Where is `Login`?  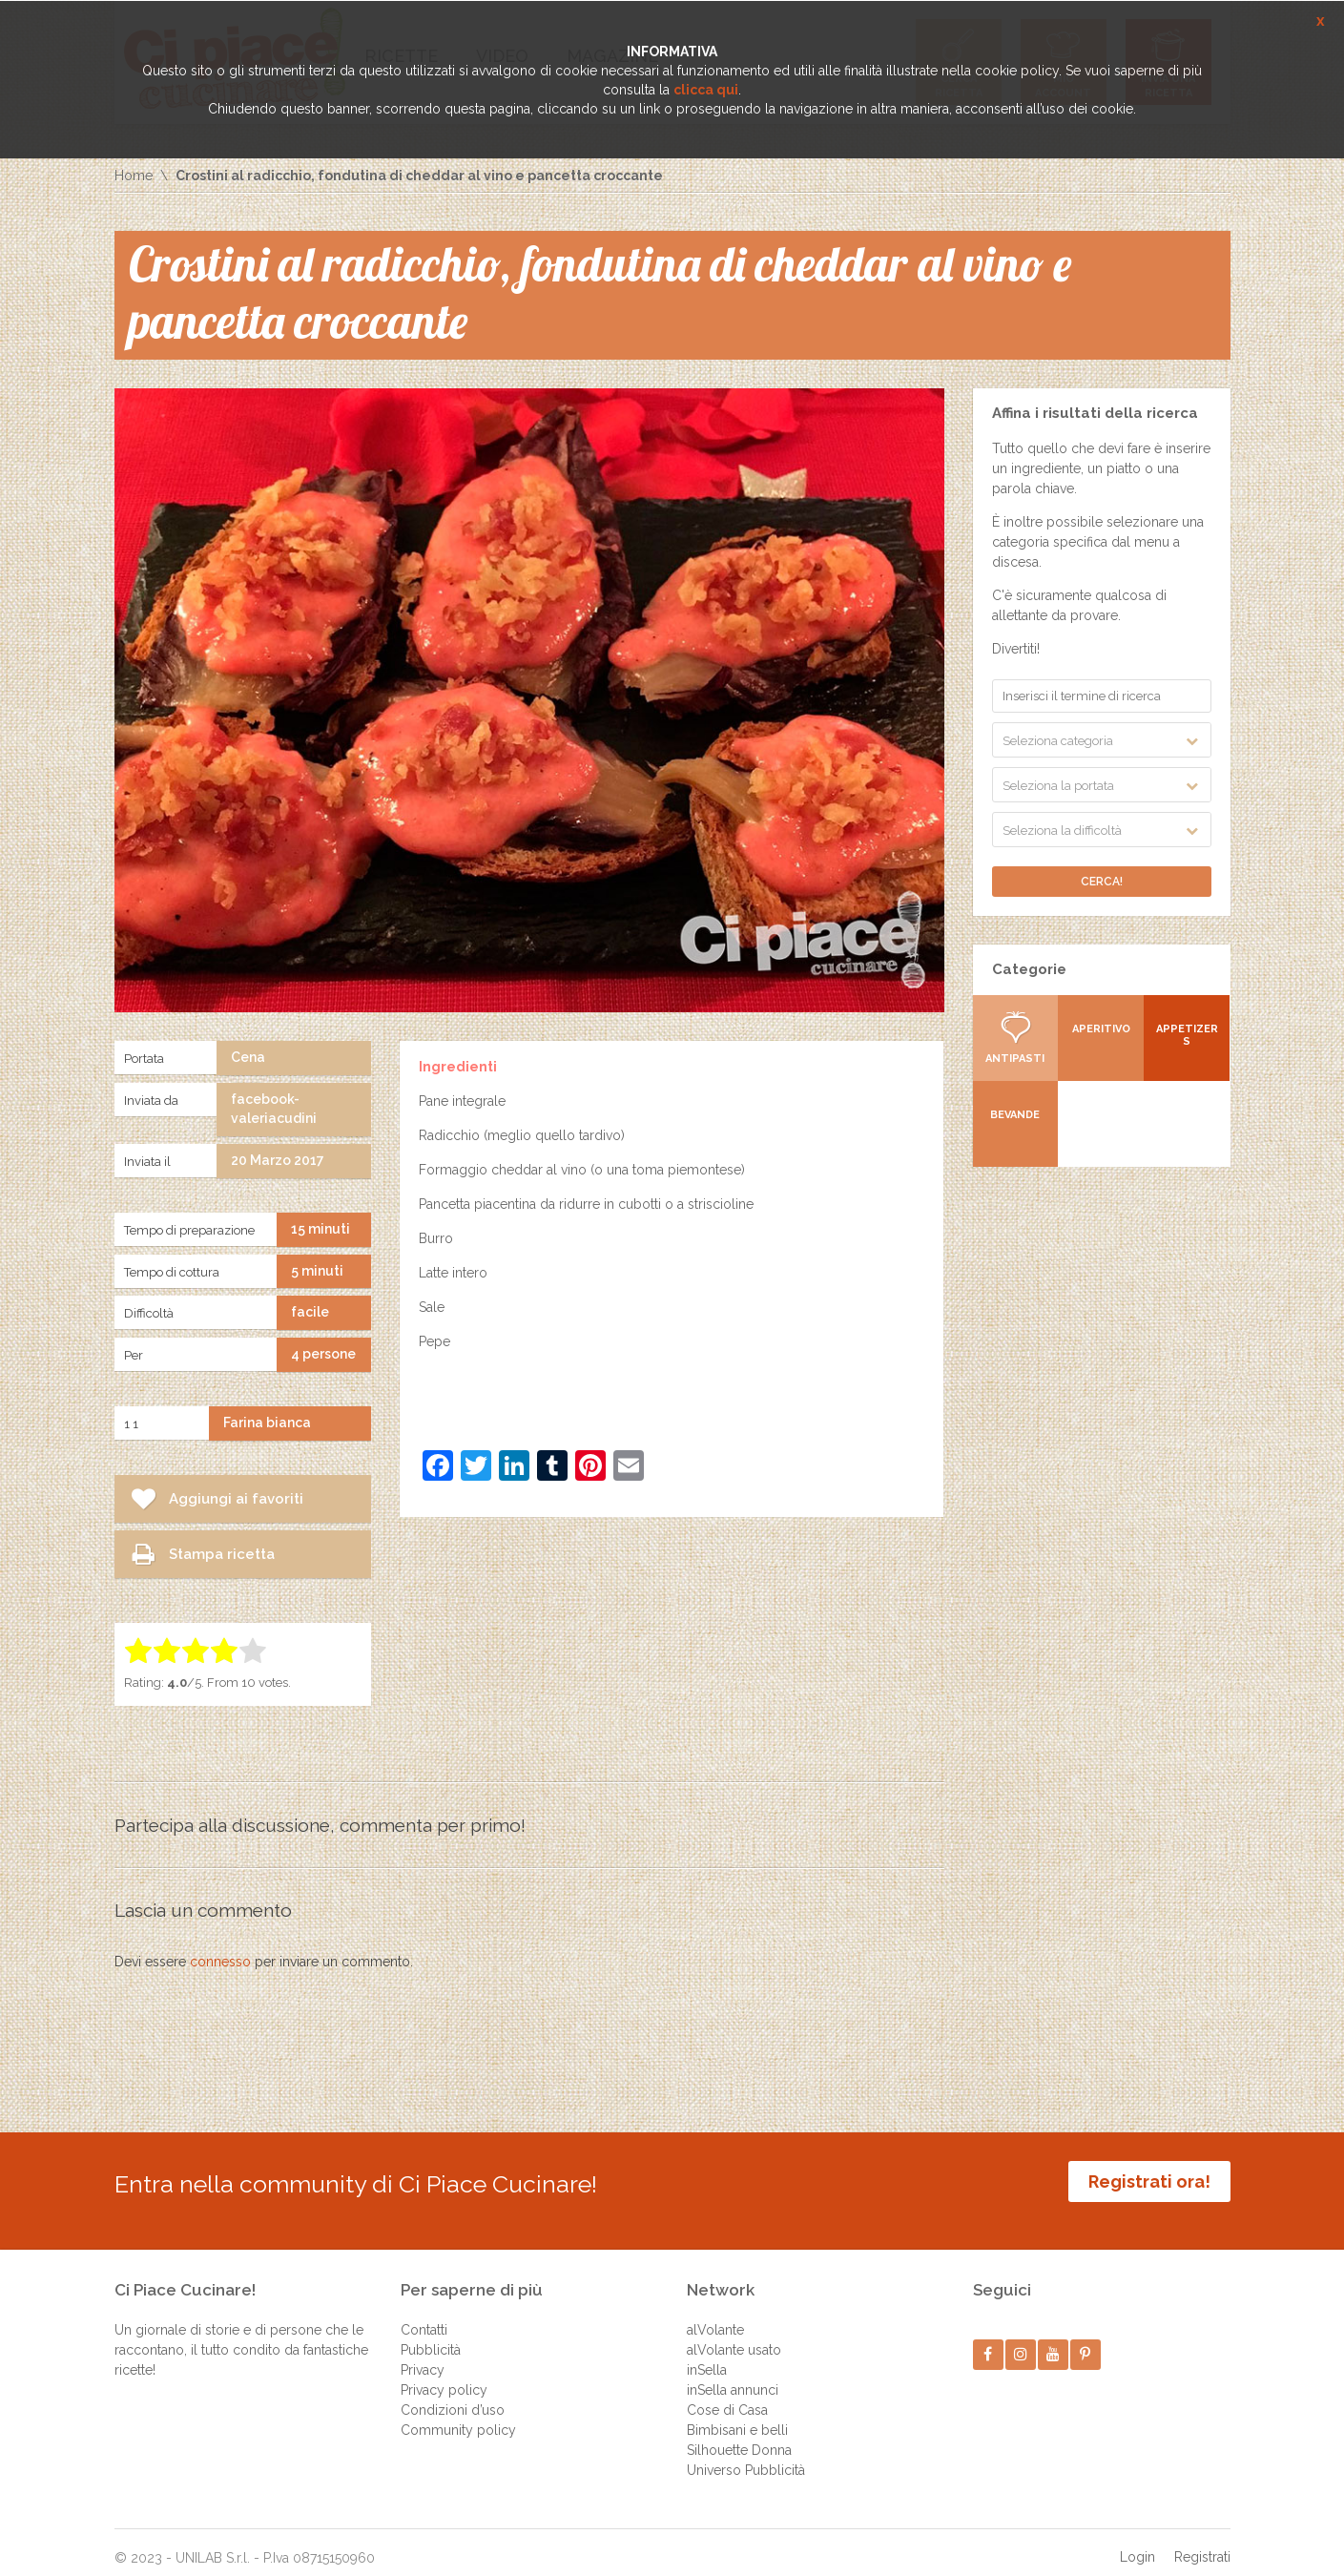 Login is located at coordinates (1137, 2542).